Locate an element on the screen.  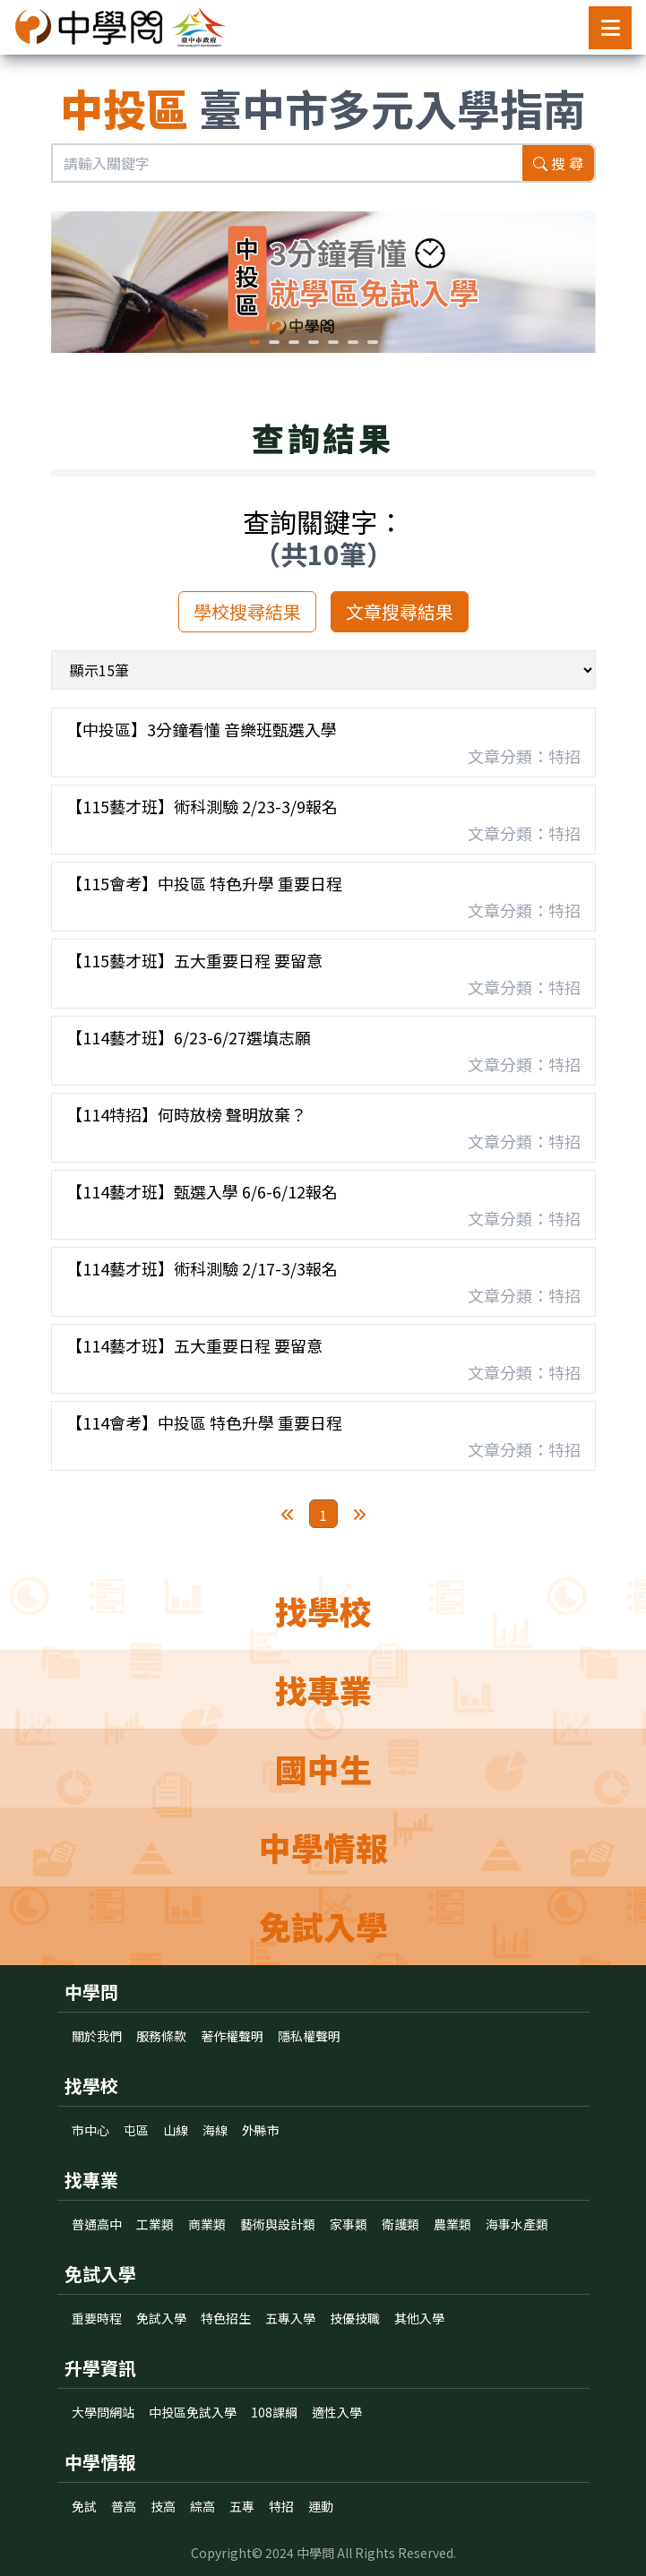
免試入學 is located at coordinates (161, 2318).